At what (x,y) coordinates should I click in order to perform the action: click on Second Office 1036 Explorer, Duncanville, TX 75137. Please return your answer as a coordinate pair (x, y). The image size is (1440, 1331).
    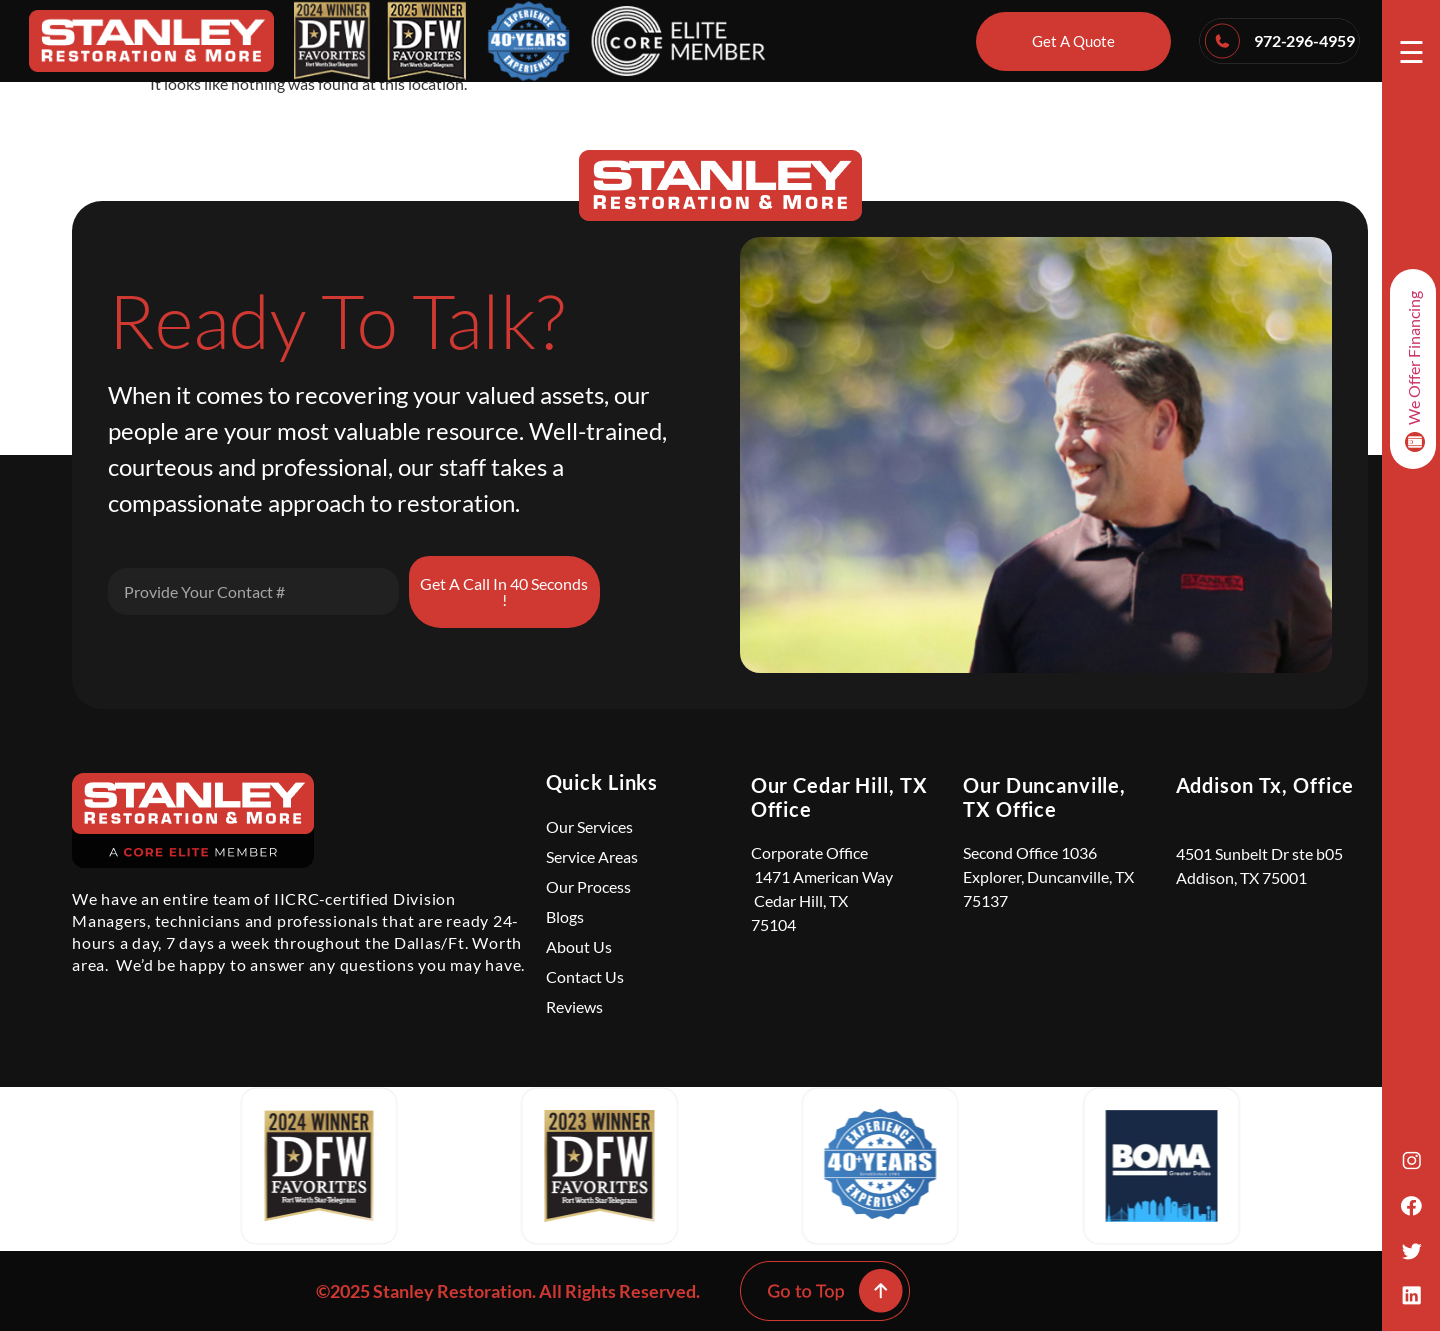
    Looking at the image, I should click on (1048, 876).